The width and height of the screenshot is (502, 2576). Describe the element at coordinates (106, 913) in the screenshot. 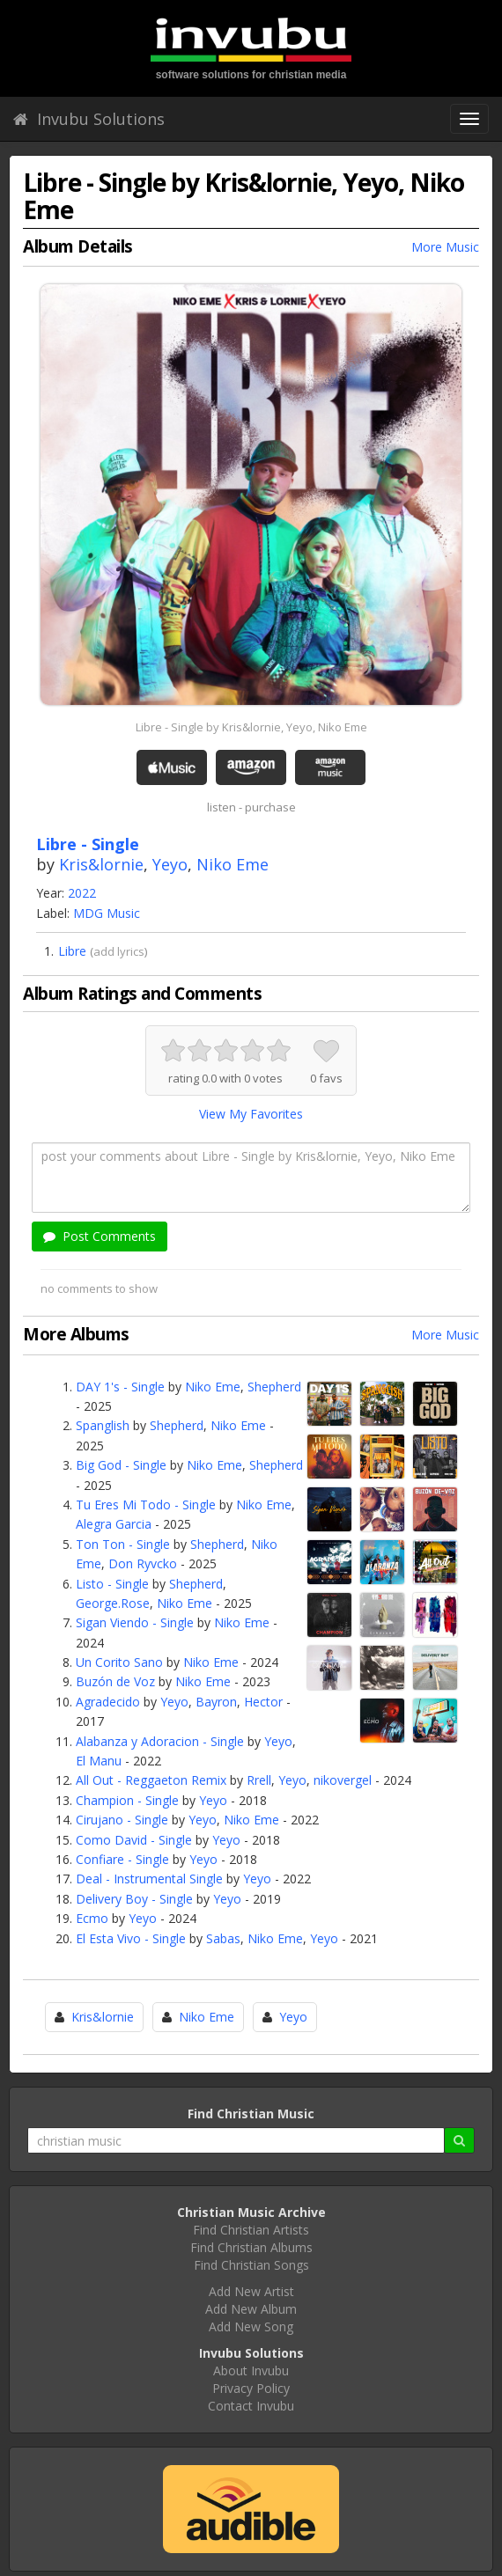

I see `MDG Music` at that location.